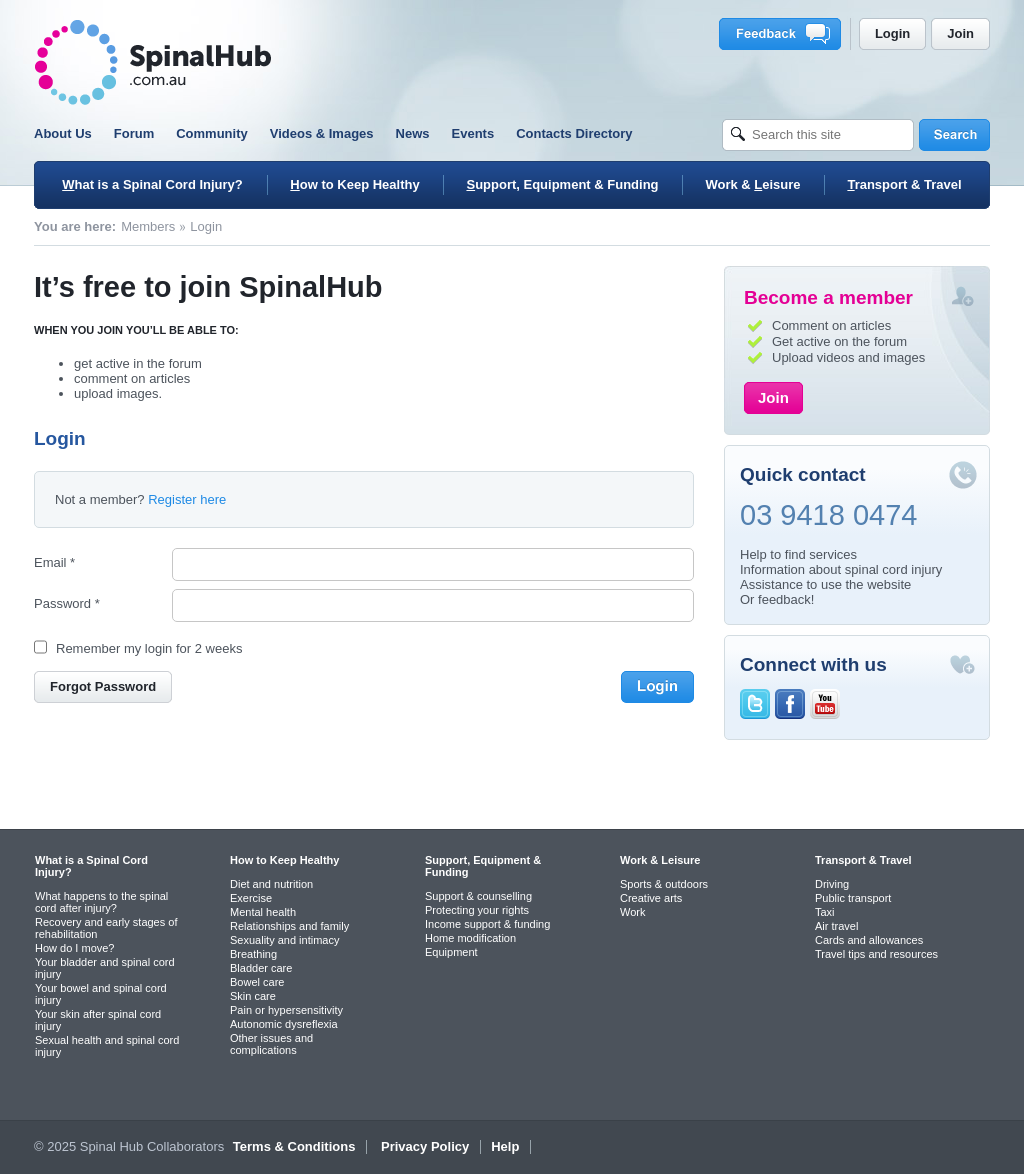 The height and width of the screenshot is (1174, 1024). Describe the element at coordinates (413, 133) in the screenshot. I see `News` at that location.